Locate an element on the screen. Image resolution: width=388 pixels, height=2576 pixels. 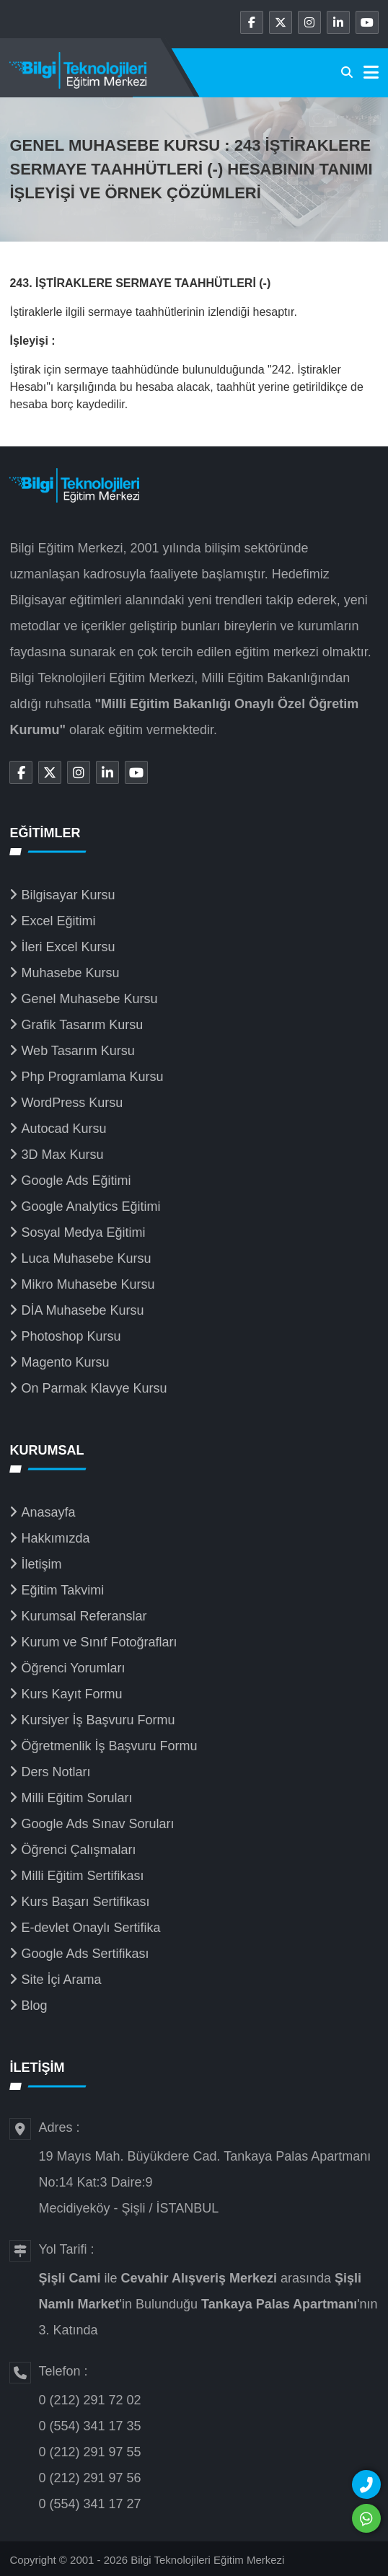
3D Max Kursu is located at coordinates (62, 1154).